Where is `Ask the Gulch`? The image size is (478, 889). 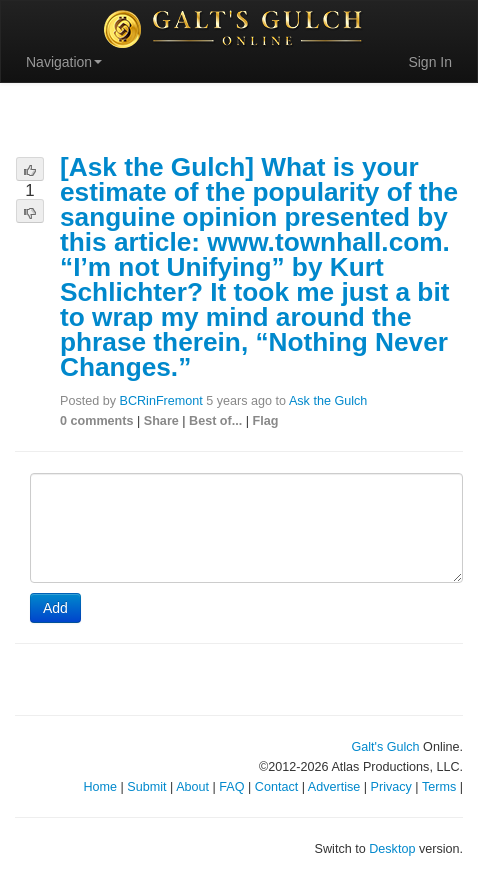
Ask the Gulch is located at coordinates (328, 401).